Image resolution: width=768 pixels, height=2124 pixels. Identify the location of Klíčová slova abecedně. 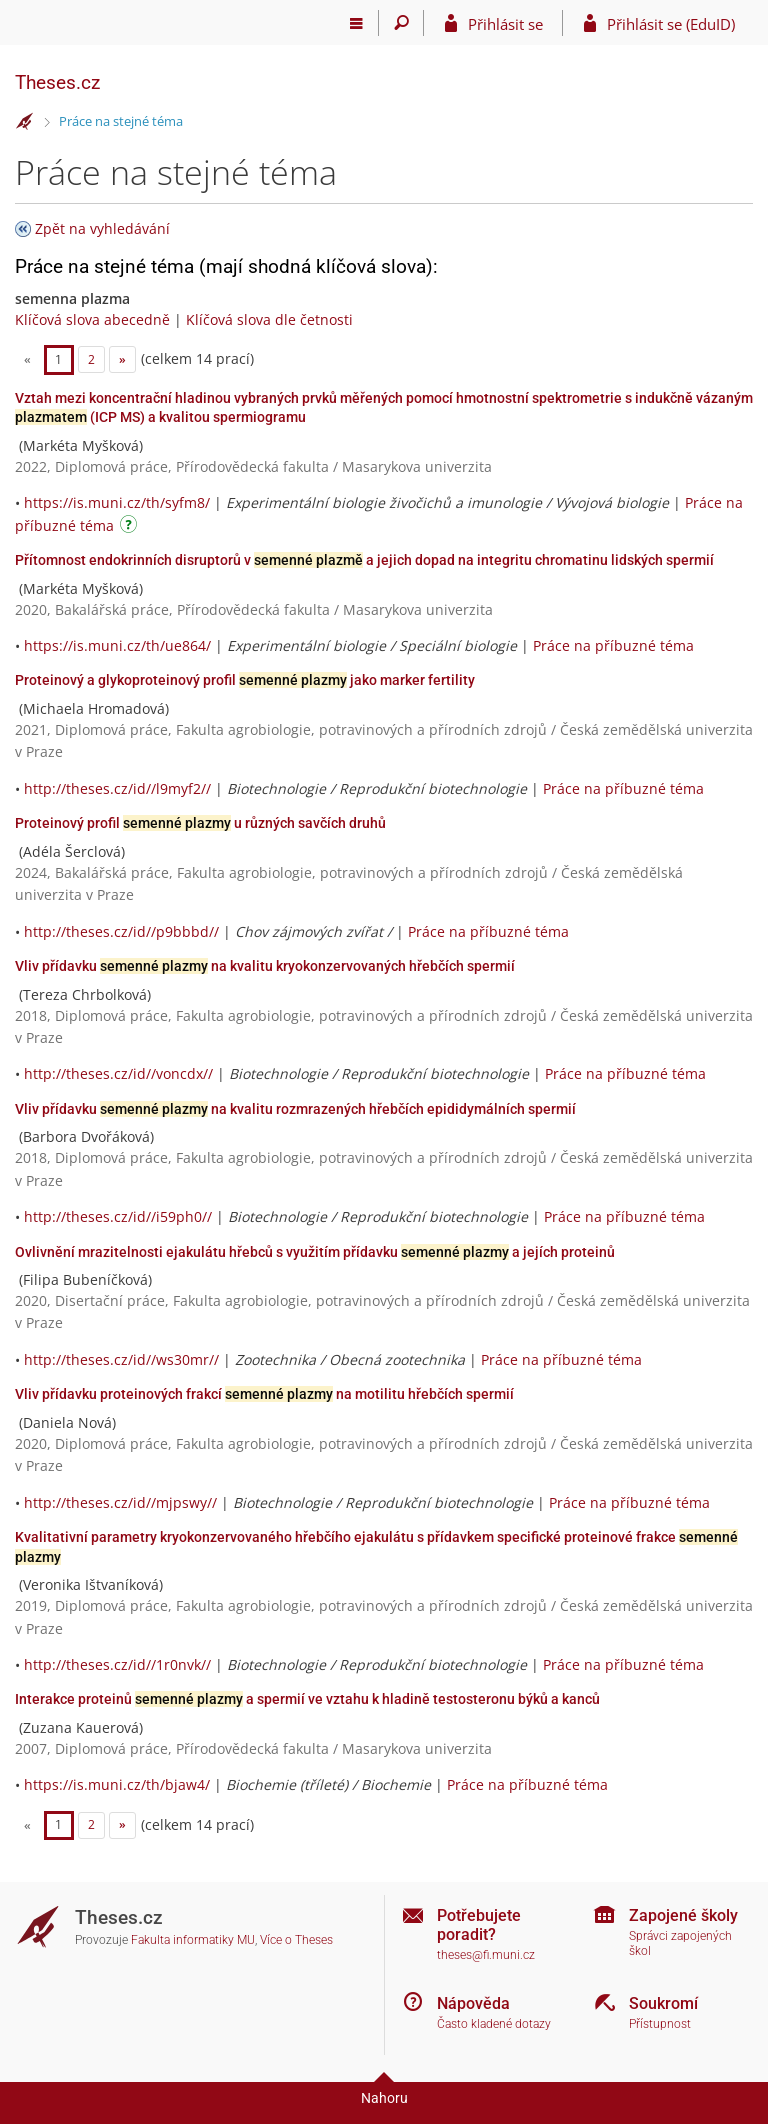
(92, 319).